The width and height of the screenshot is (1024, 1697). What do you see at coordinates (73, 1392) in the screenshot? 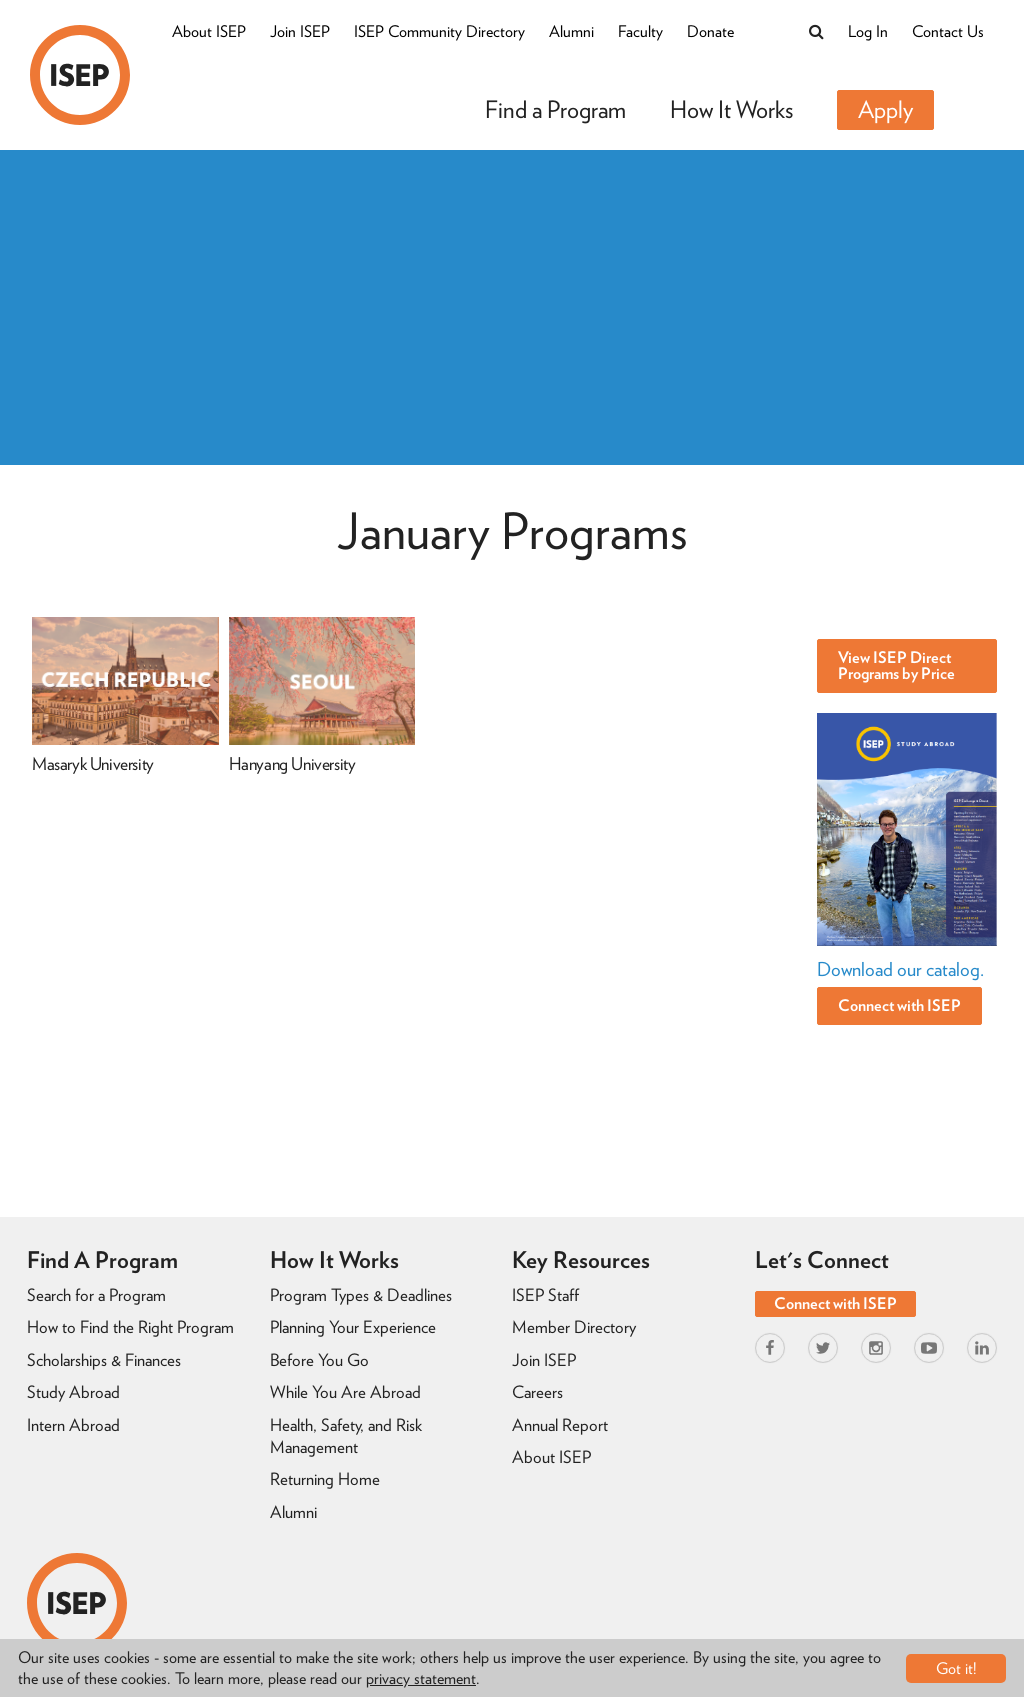
I see `Study Abroad` at bounding box center [73, 1392].